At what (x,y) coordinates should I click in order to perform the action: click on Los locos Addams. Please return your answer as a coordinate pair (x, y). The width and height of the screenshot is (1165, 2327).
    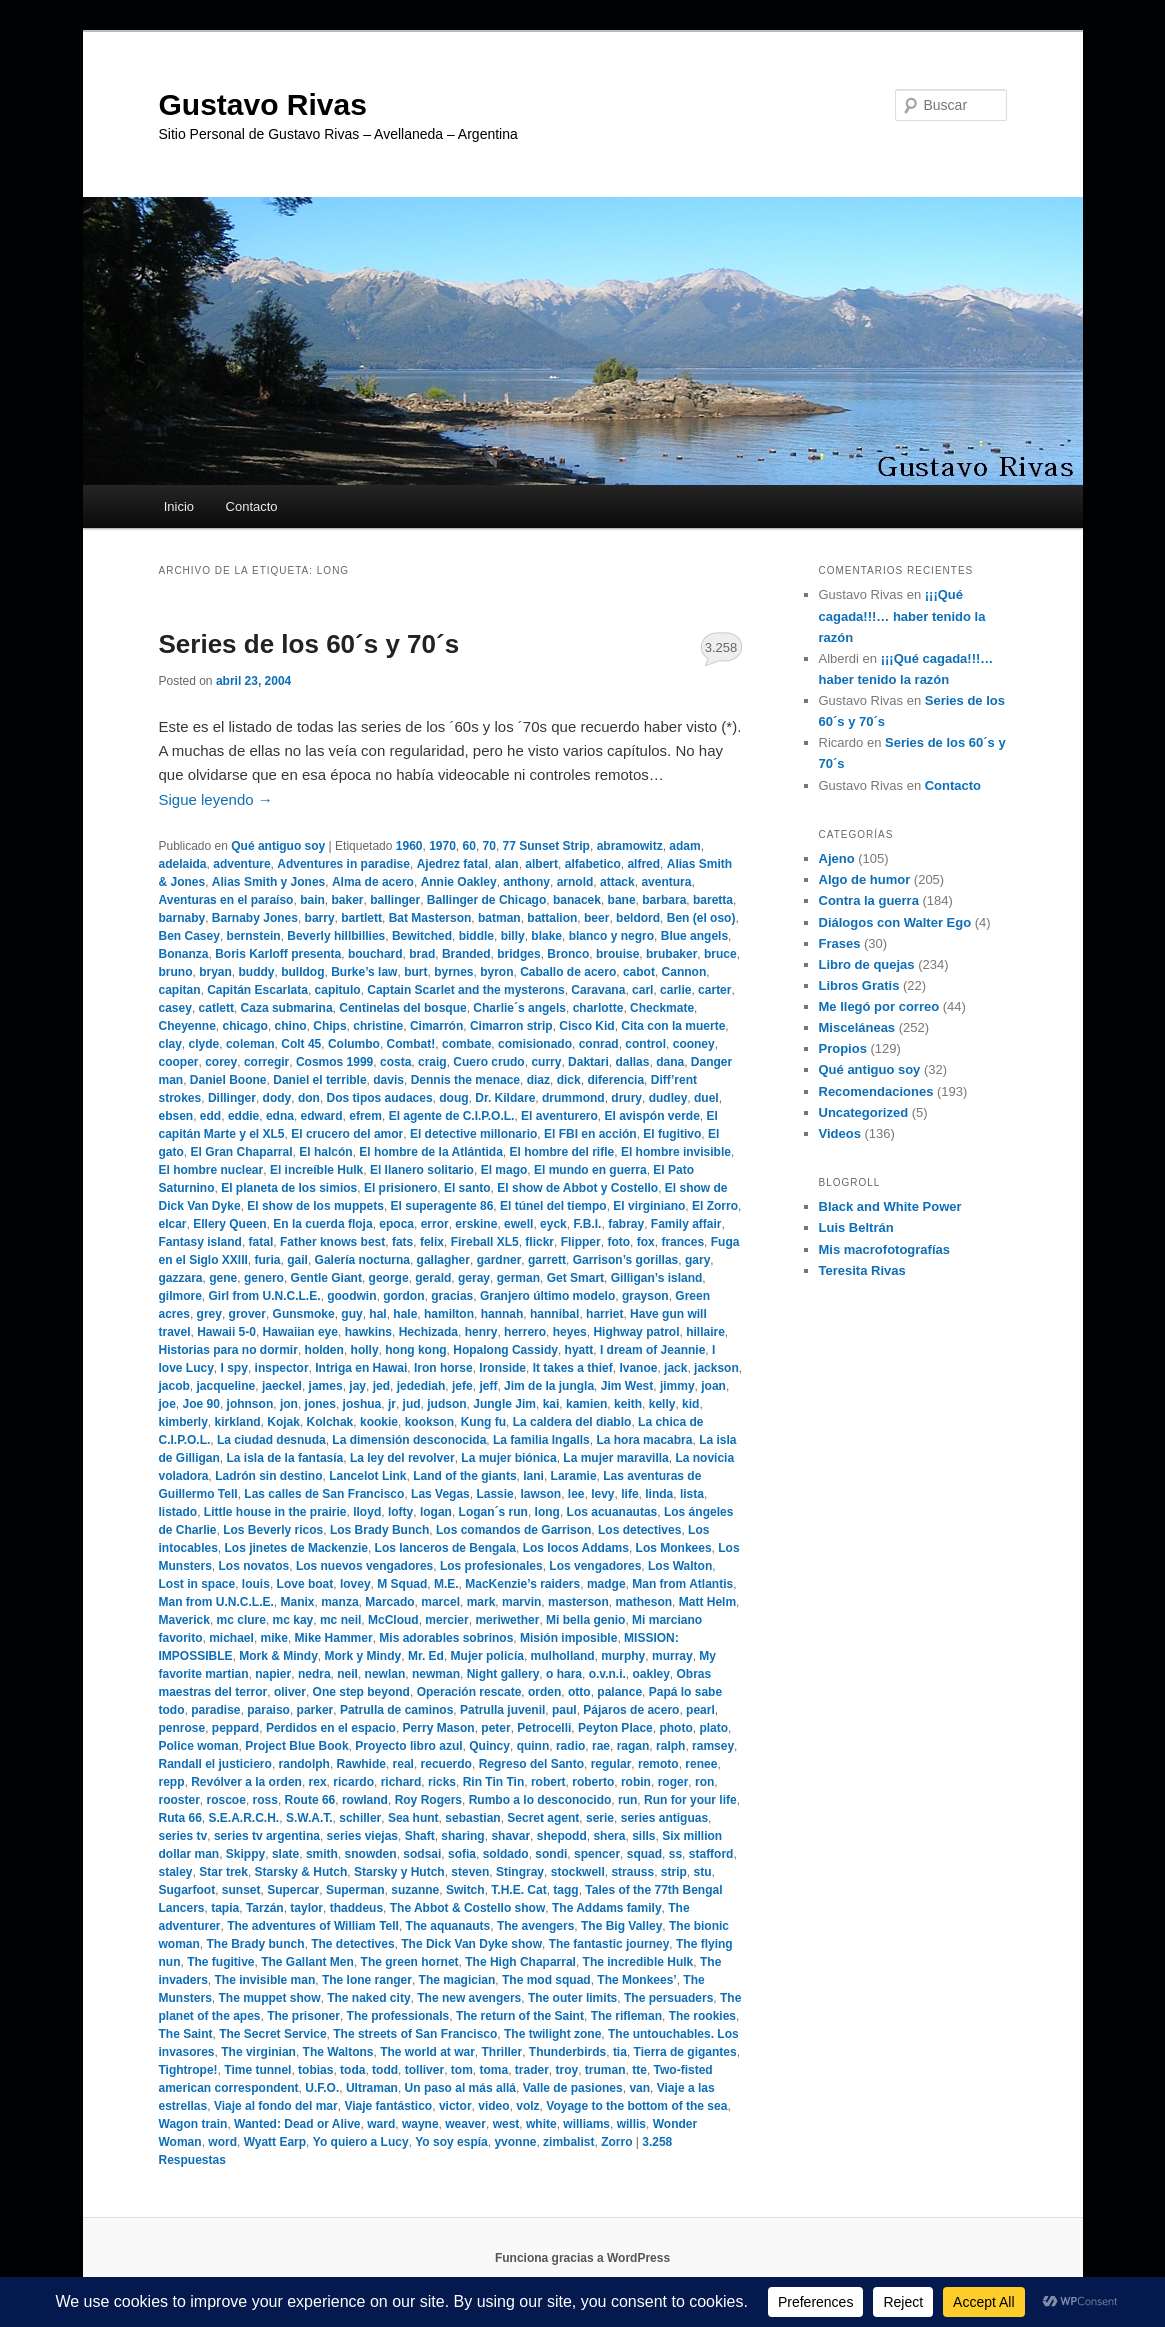
    Looking at the image, I should click on (576, 1548).